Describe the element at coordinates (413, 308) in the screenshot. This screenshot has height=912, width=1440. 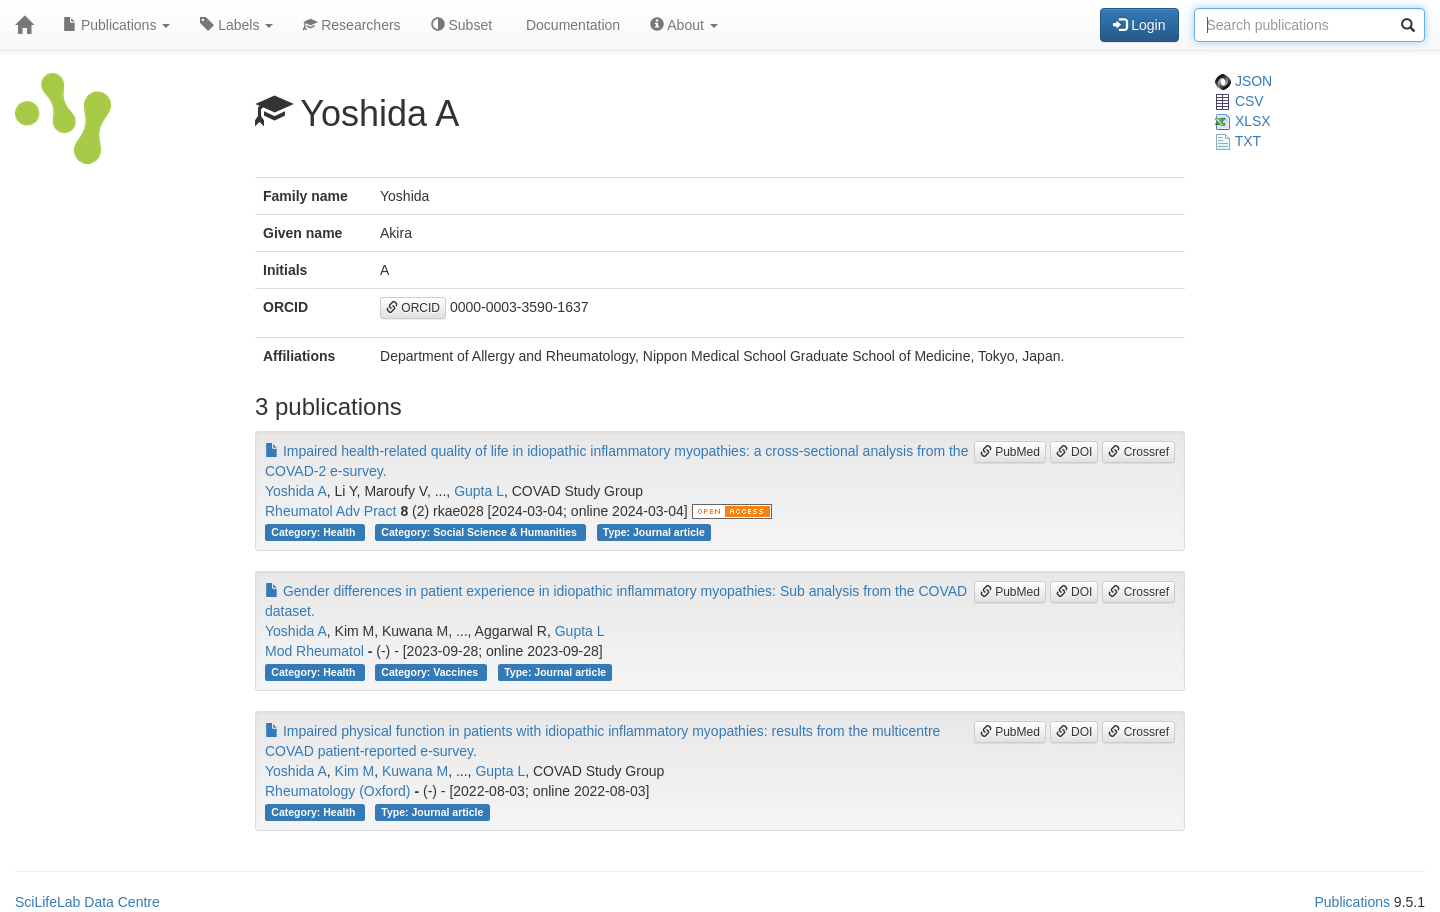
I see `ORCID [button]` at that location.